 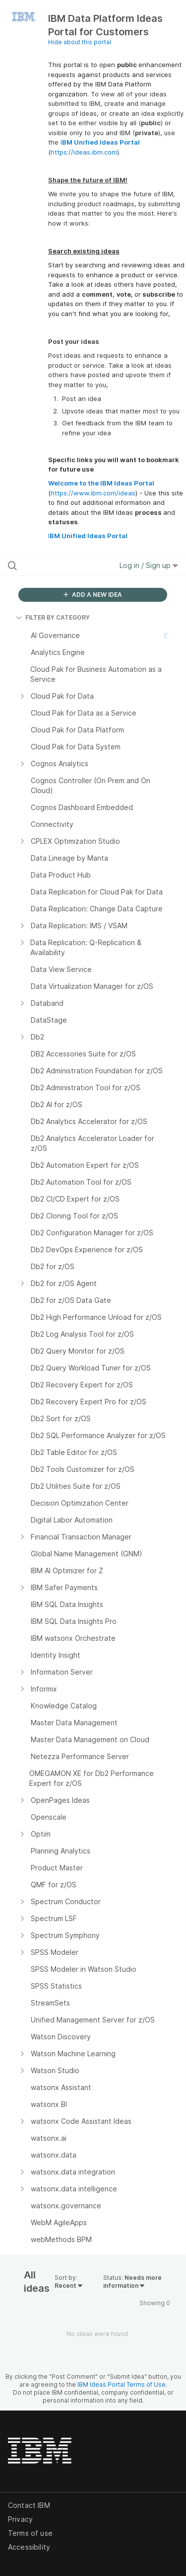 What do you see at coordinates (121, 2384) in the screenshot?
I see `IBM Ideas Portal Terms of Use` at bounding box center [121, 2384].